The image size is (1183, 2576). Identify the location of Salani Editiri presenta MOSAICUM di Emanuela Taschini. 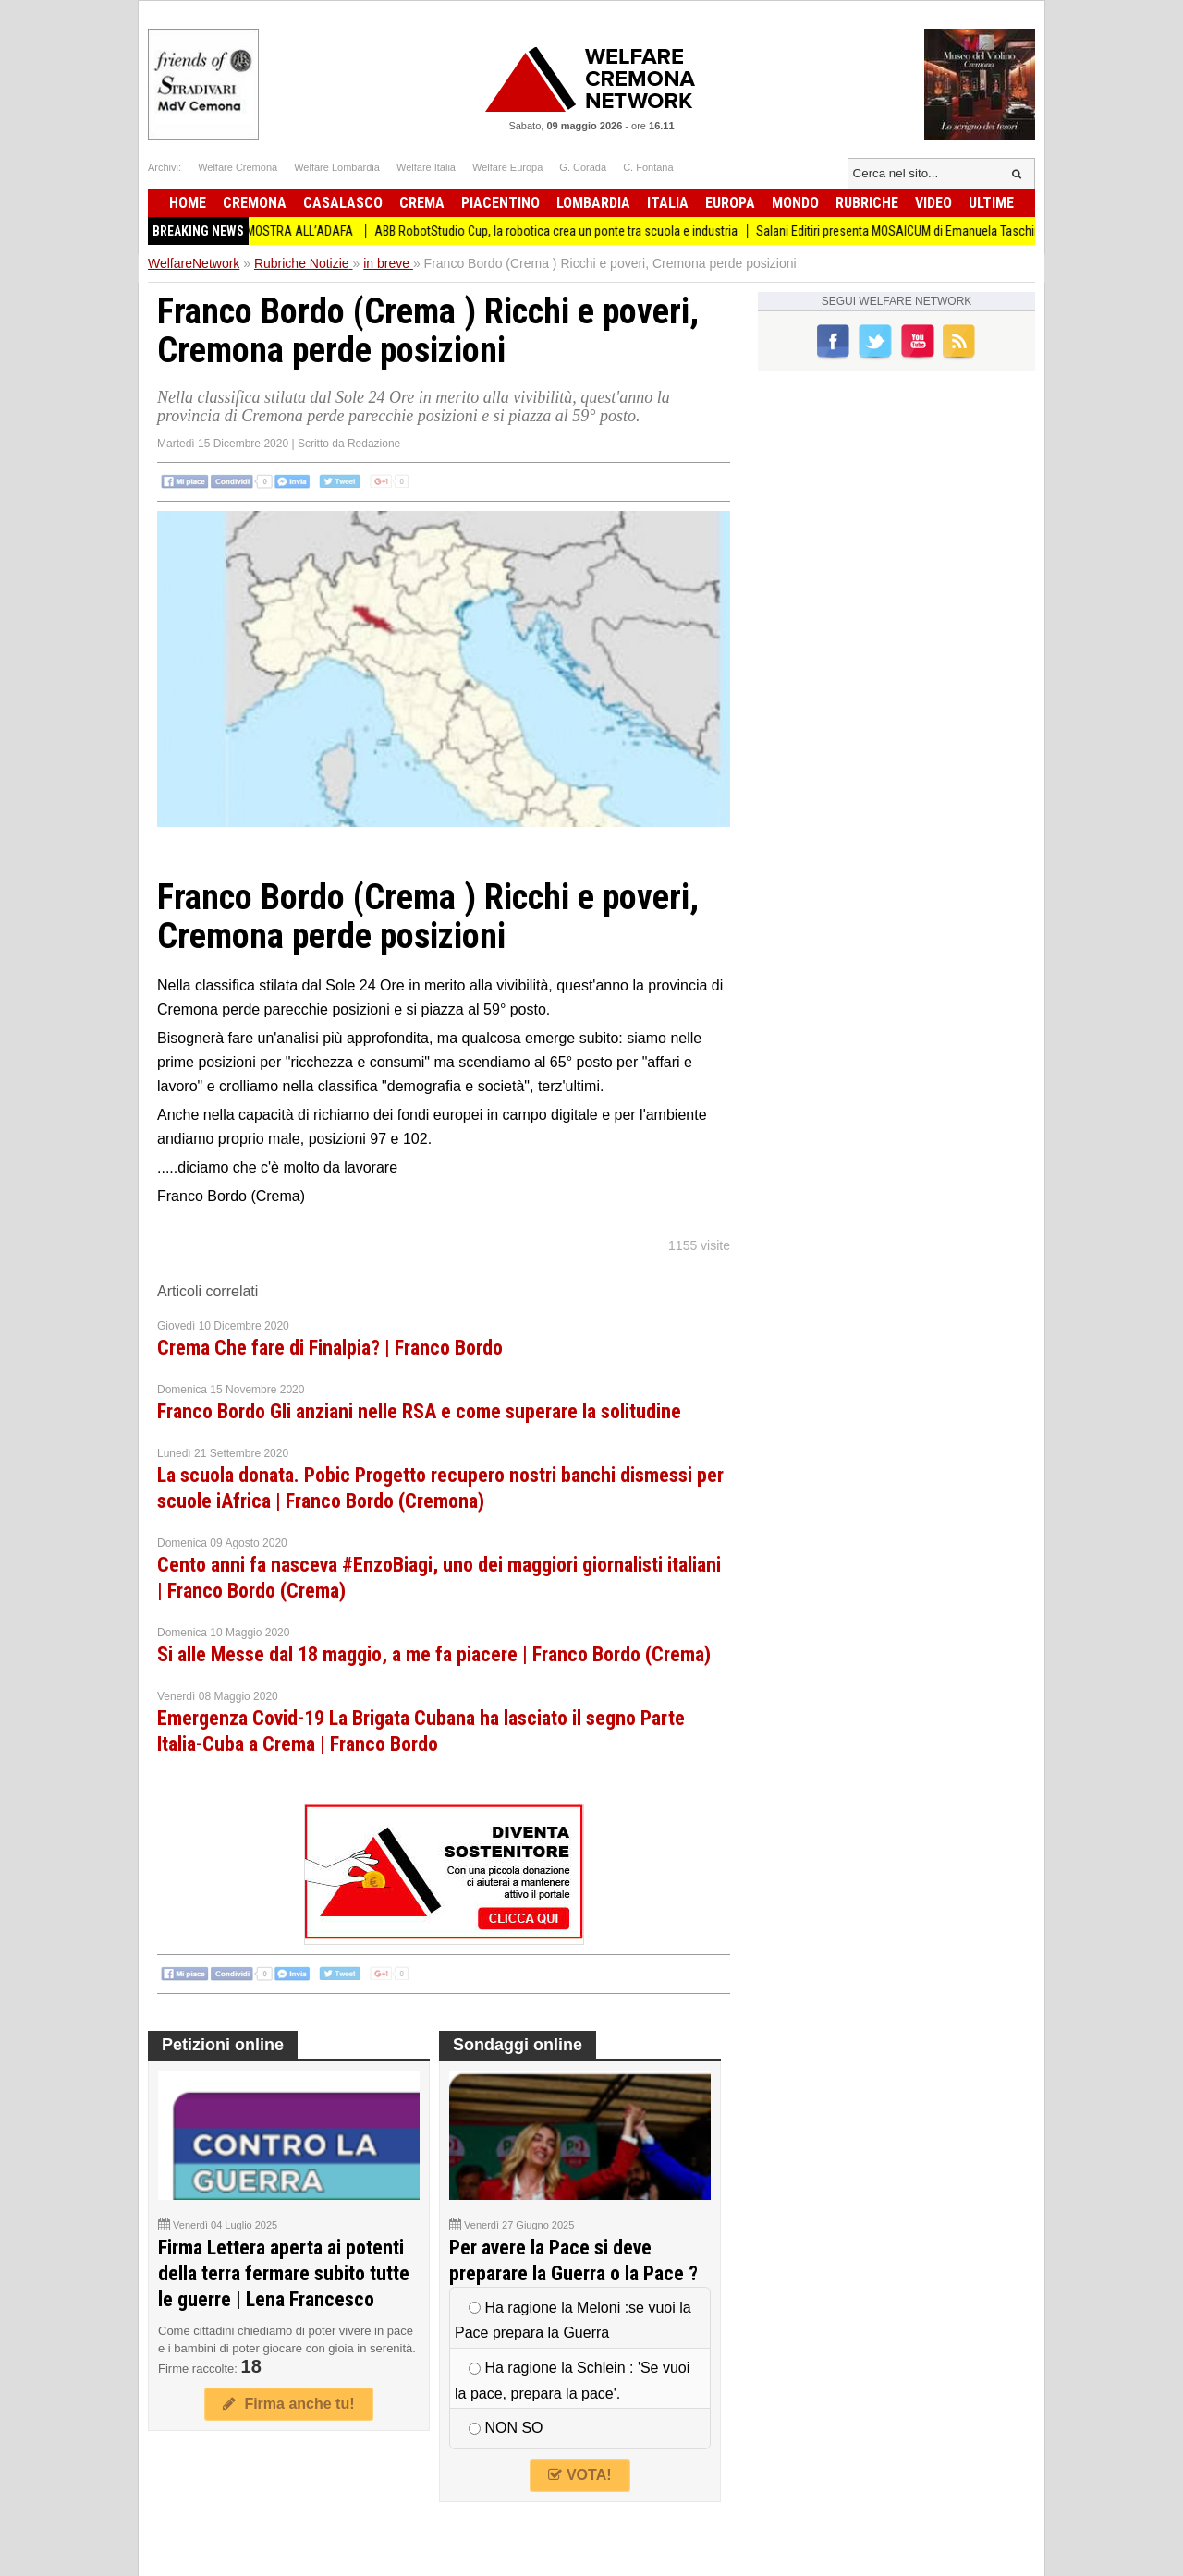
(913, 231).